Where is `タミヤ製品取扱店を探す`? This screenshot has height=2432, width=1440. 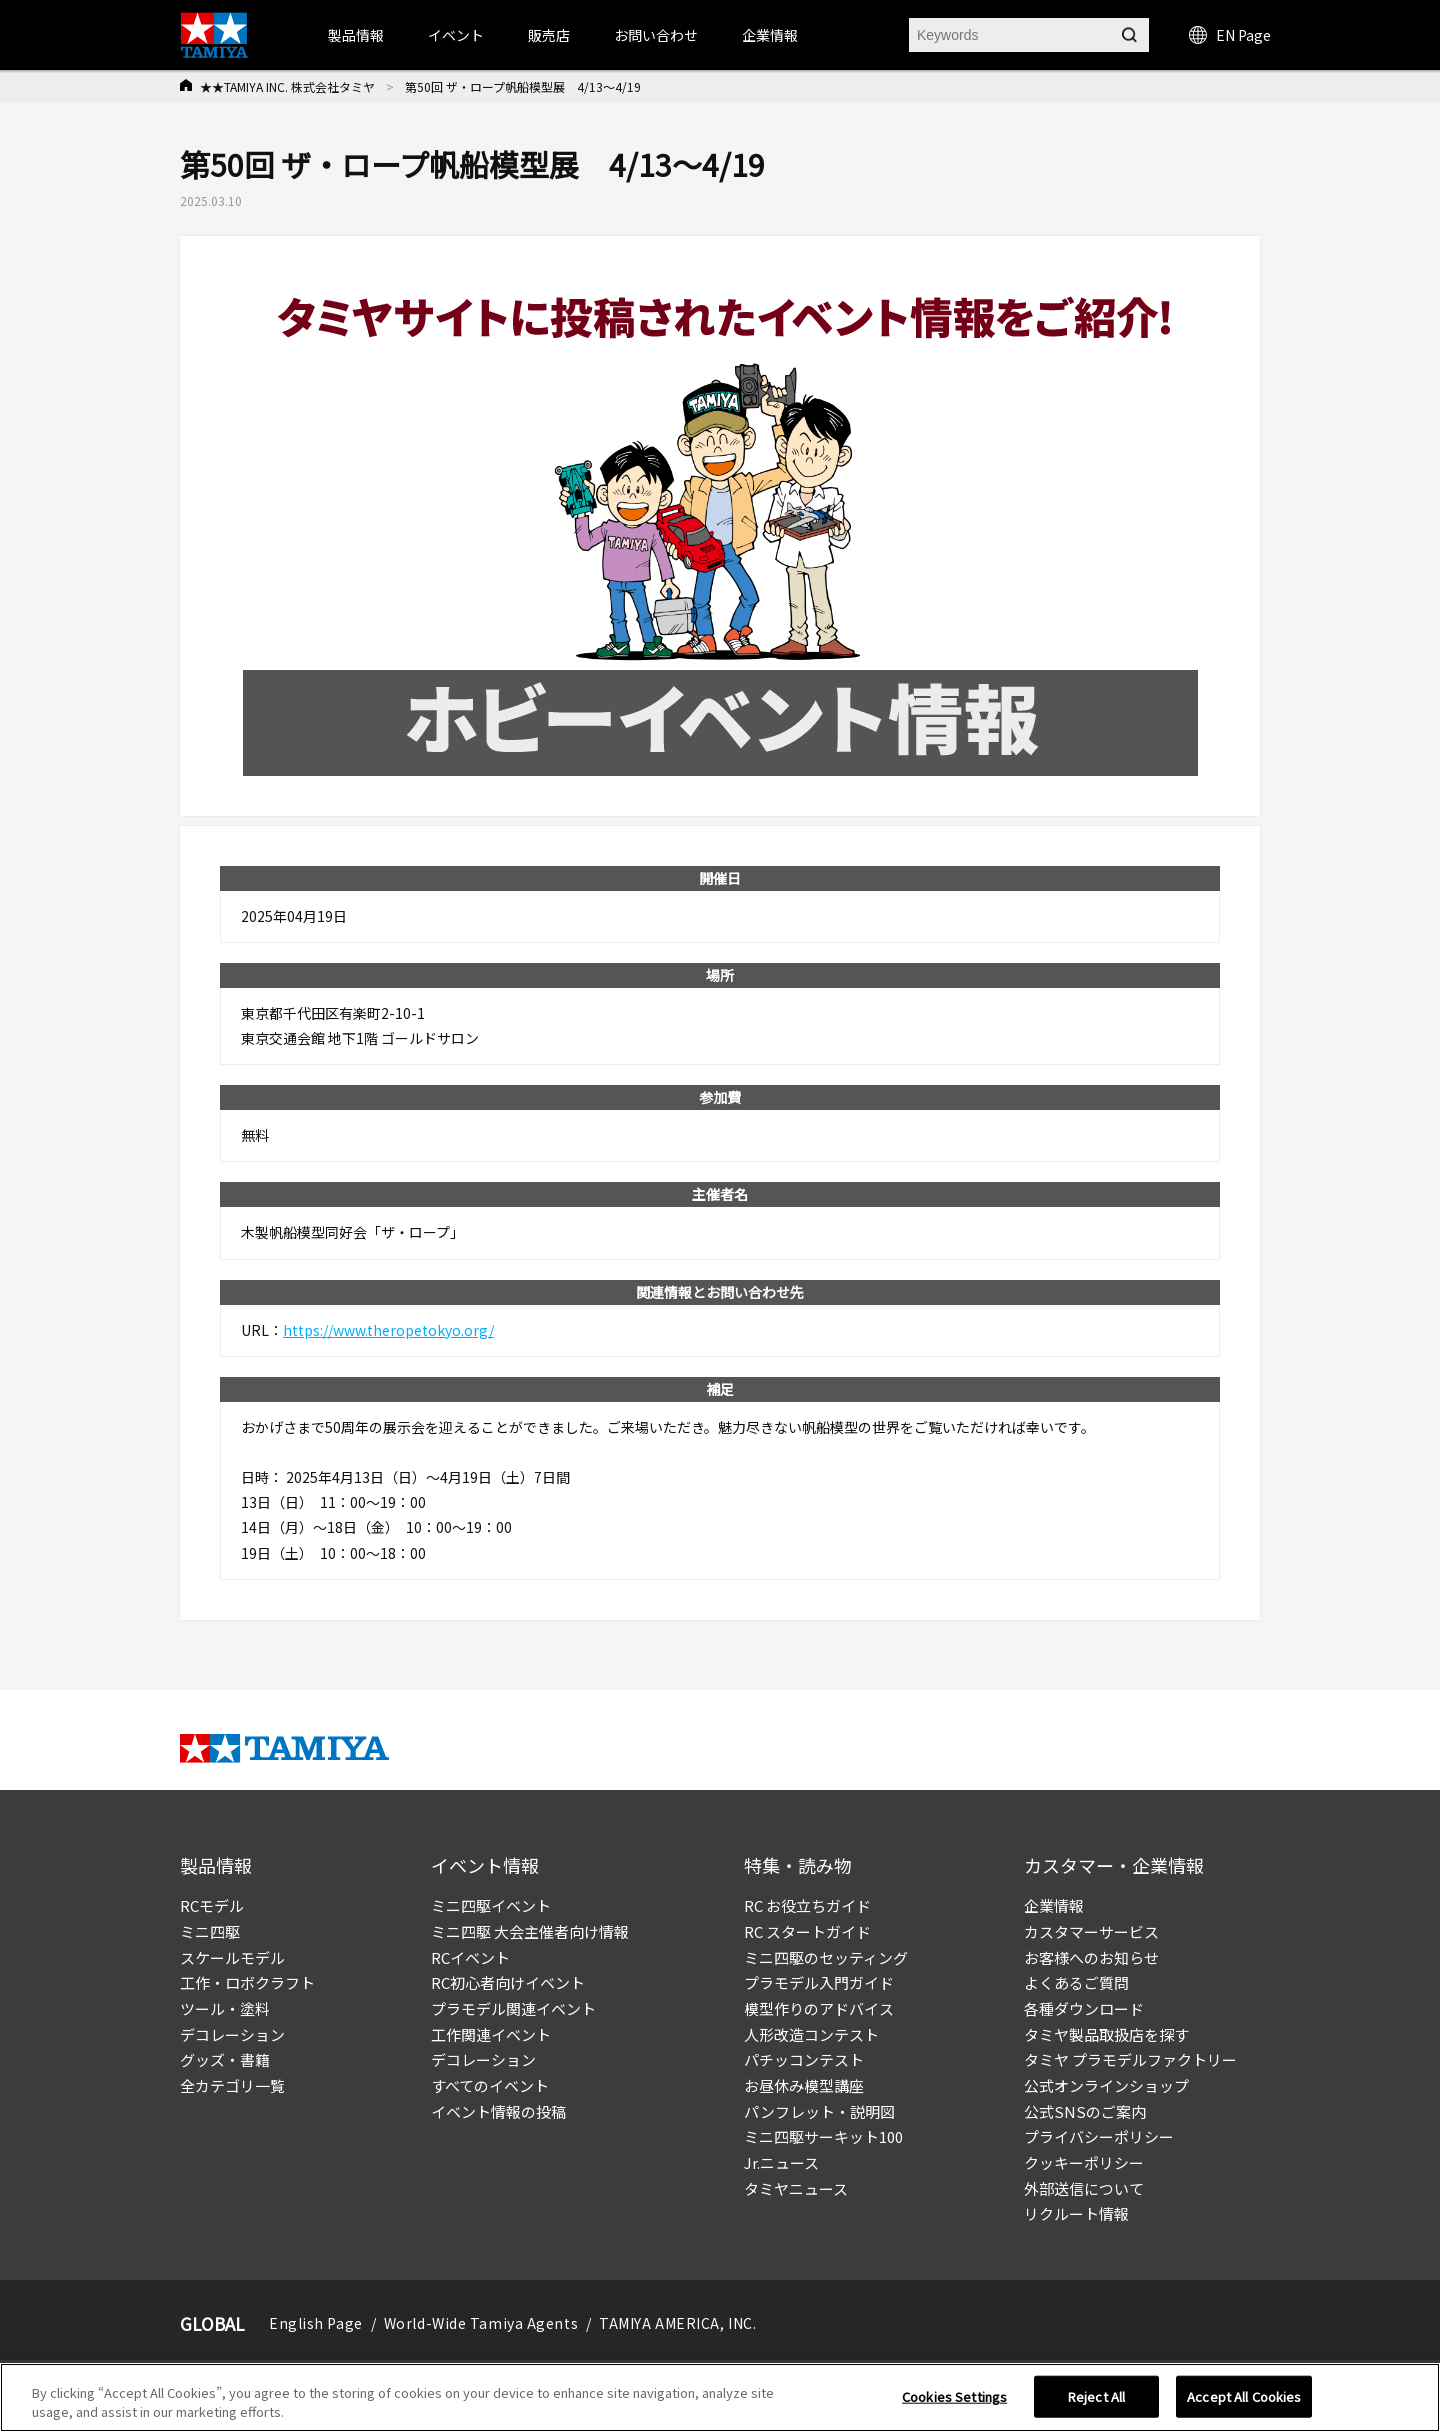
タミヤ製品取扱店を探す is located at coordinates (1106, 2034).